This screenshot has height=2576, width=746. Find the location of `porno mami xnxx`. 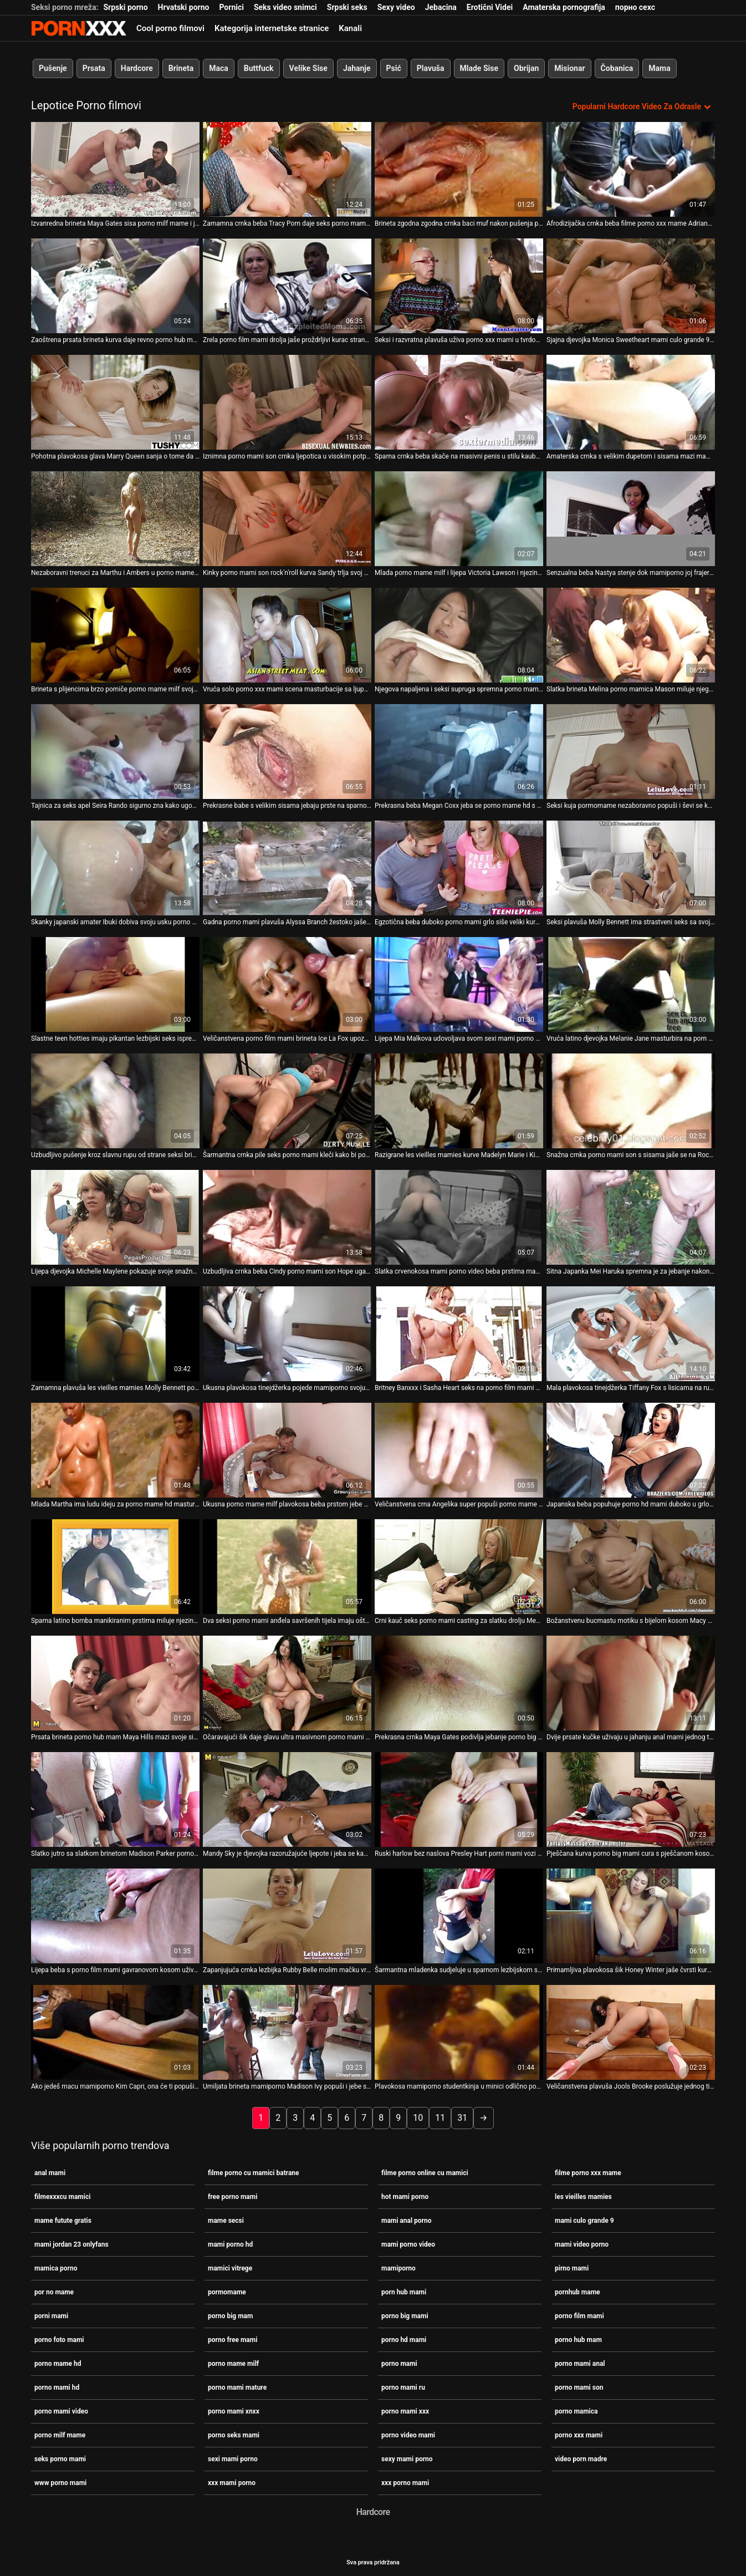

porno mami xnxx is located at coordinates (233, 2410).